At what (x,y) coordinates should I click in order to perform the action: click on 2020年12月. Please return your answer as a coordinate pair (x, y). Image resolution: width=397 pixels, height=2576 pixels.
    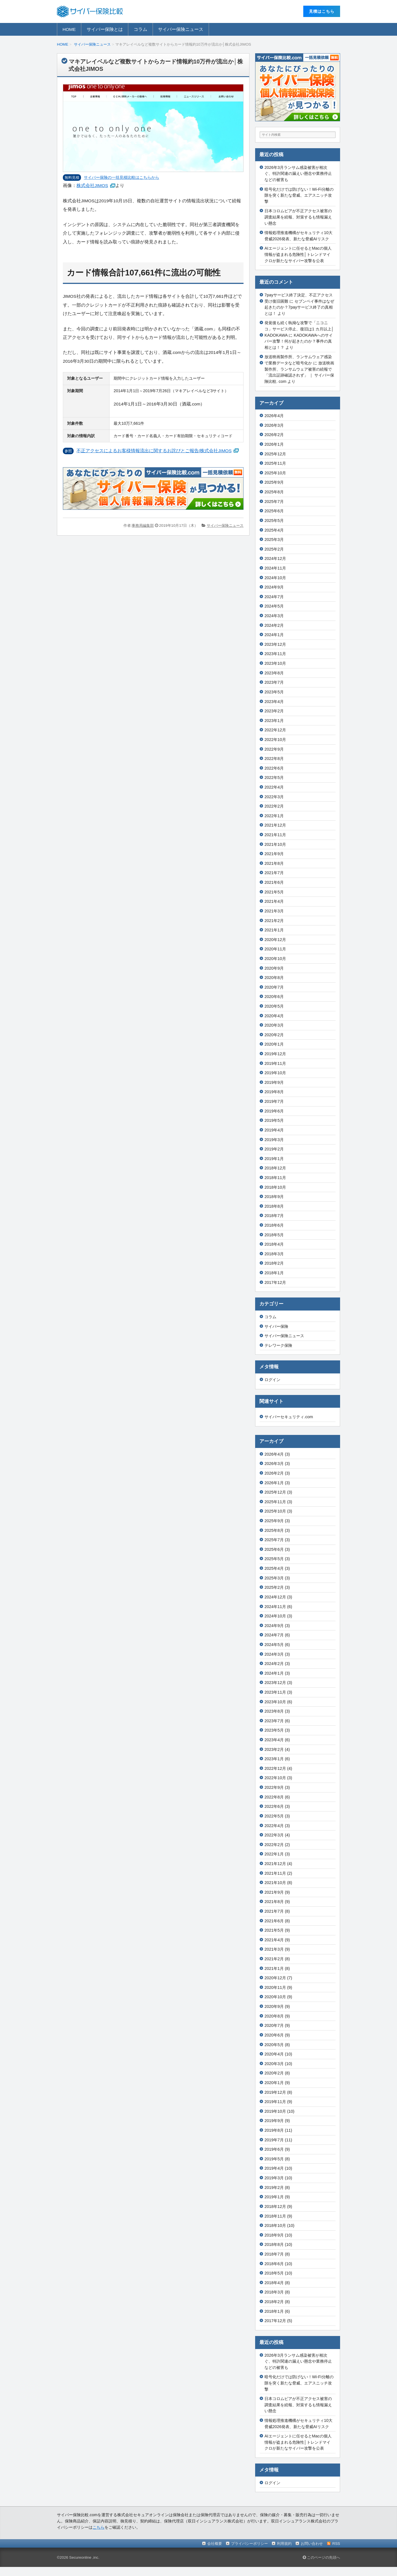
    Looking at the image, I should click on (275, 939).